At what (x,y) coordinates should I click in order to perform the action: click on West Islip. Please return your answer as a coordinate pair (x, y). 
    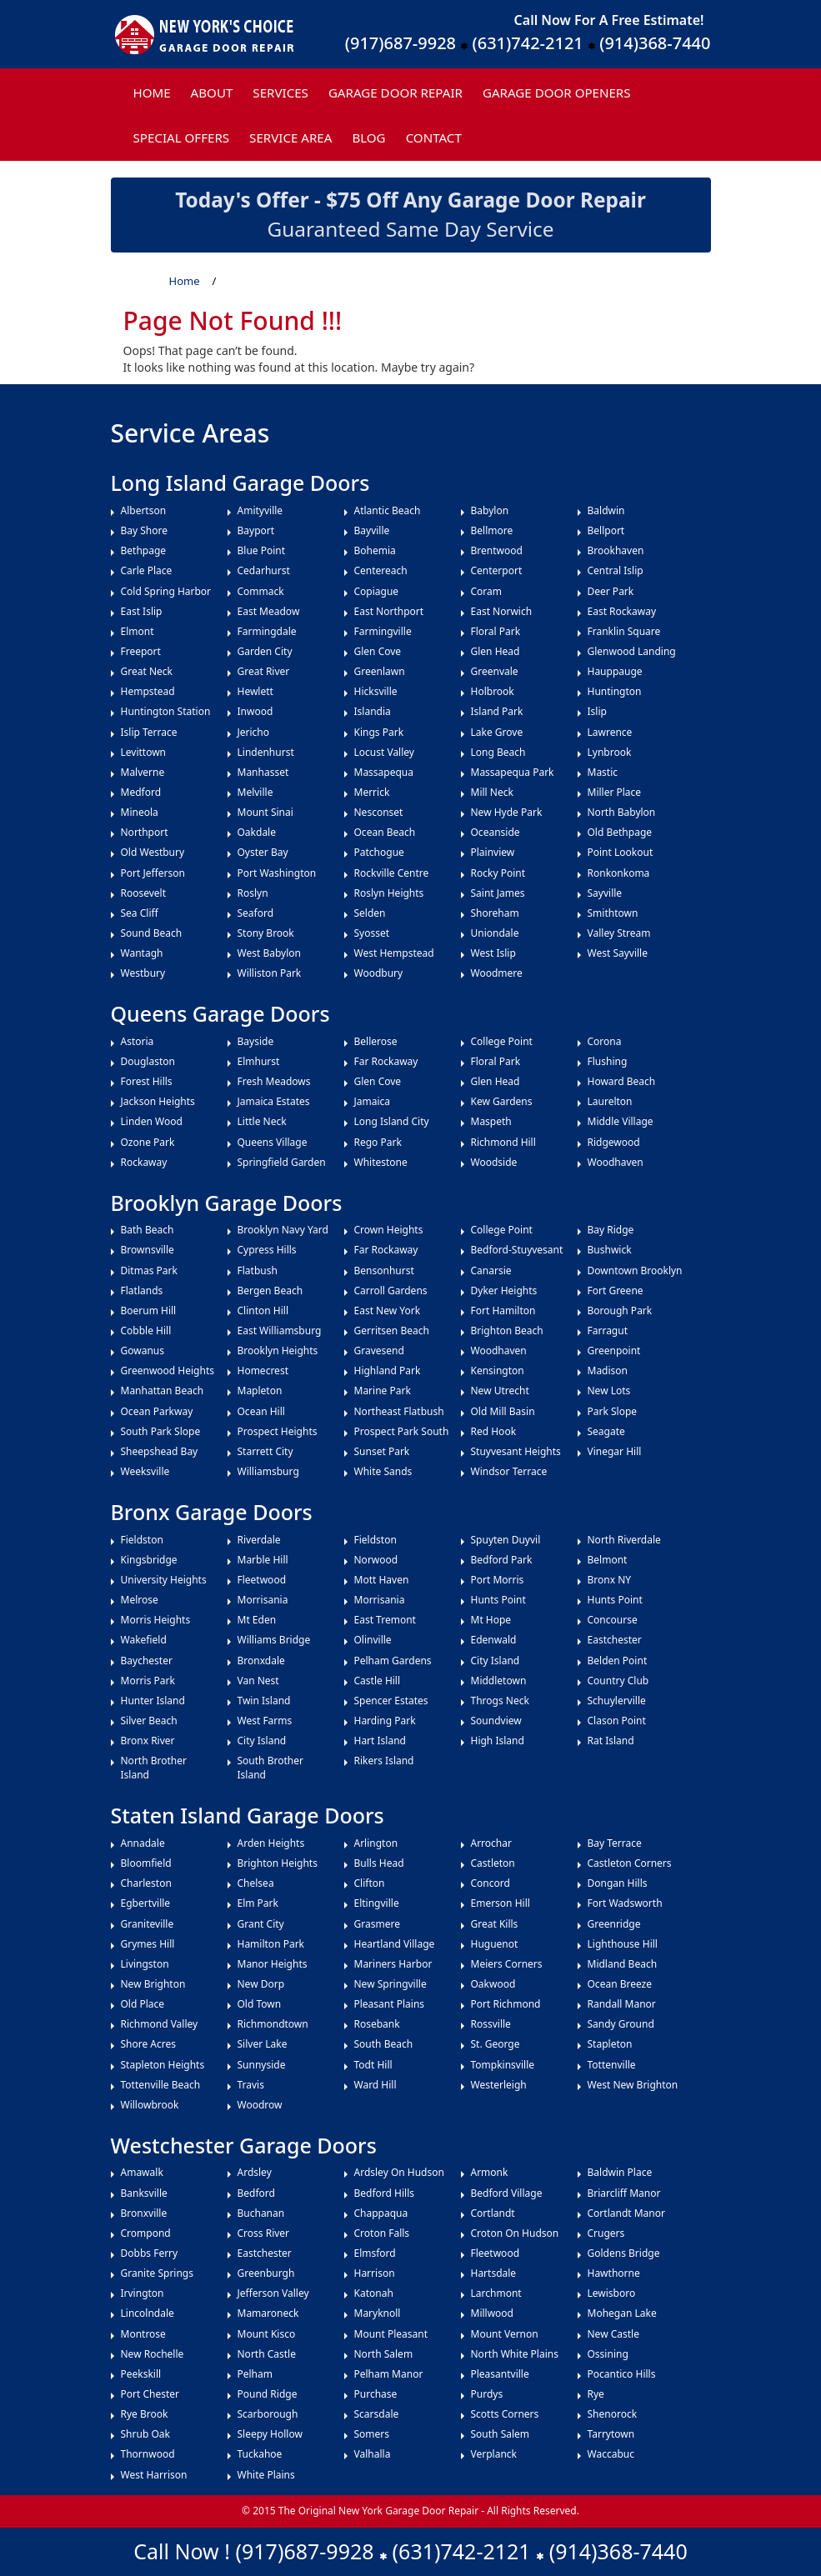
    Looking at the image, I should click on (493, 953).